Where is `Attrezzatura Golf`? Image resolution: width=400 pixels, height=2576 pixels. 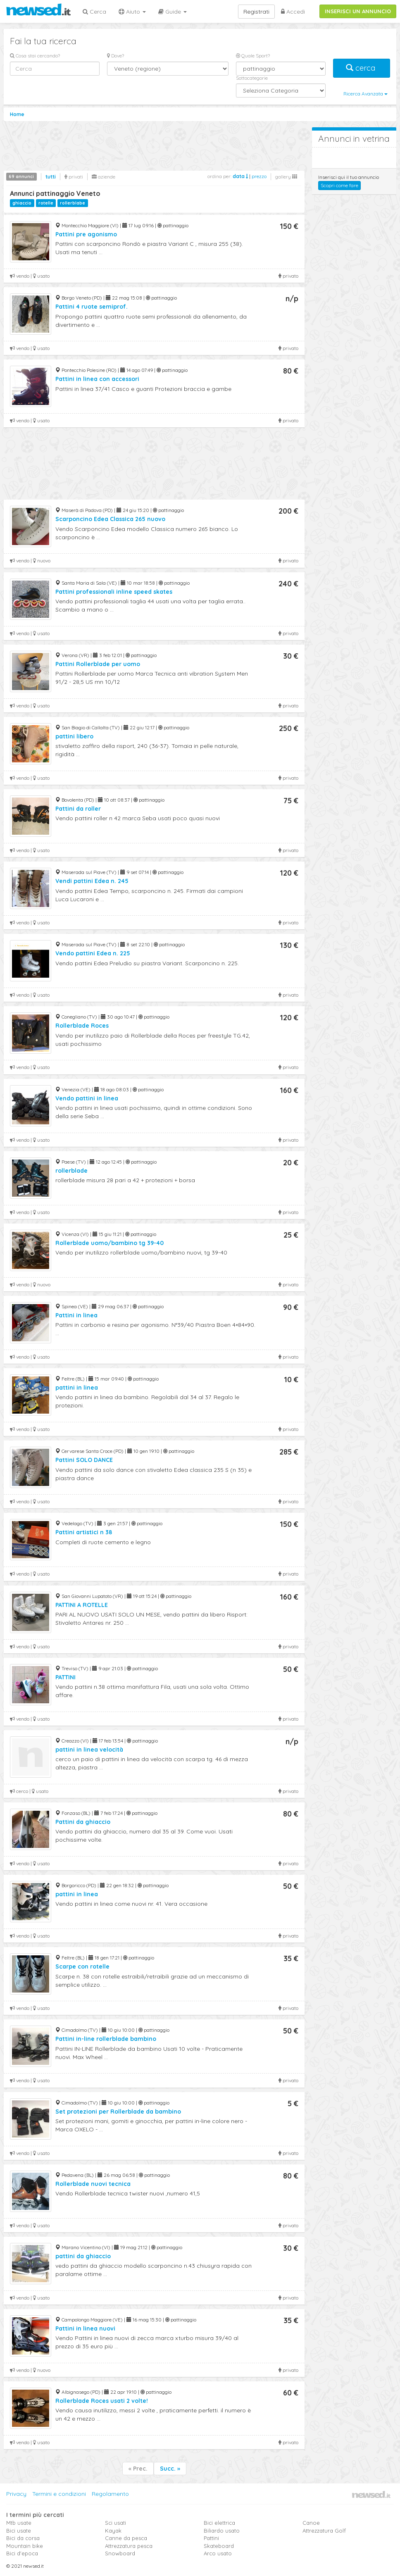 Attrezzatura Golf is located at coordinates (324, 2530).